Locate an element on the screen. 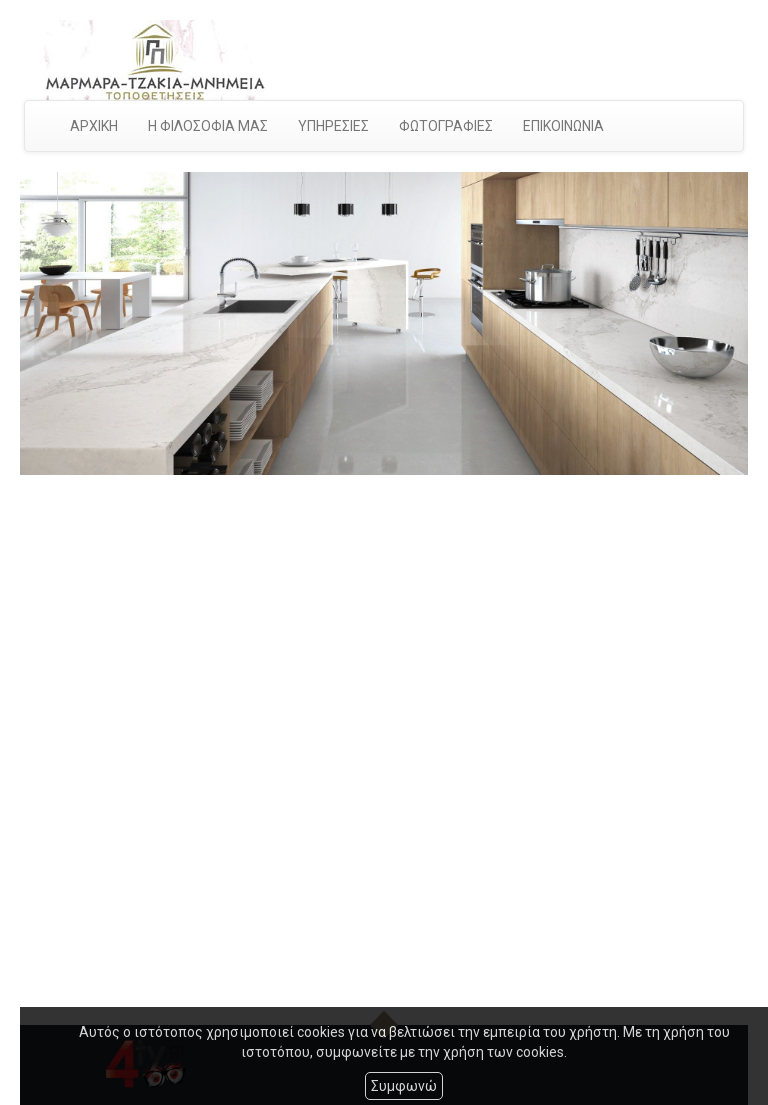 The image size is (768, 1105). ΦΩΤΟΓΡΑΦΙΕΣ is located at coordinates (446, 126).